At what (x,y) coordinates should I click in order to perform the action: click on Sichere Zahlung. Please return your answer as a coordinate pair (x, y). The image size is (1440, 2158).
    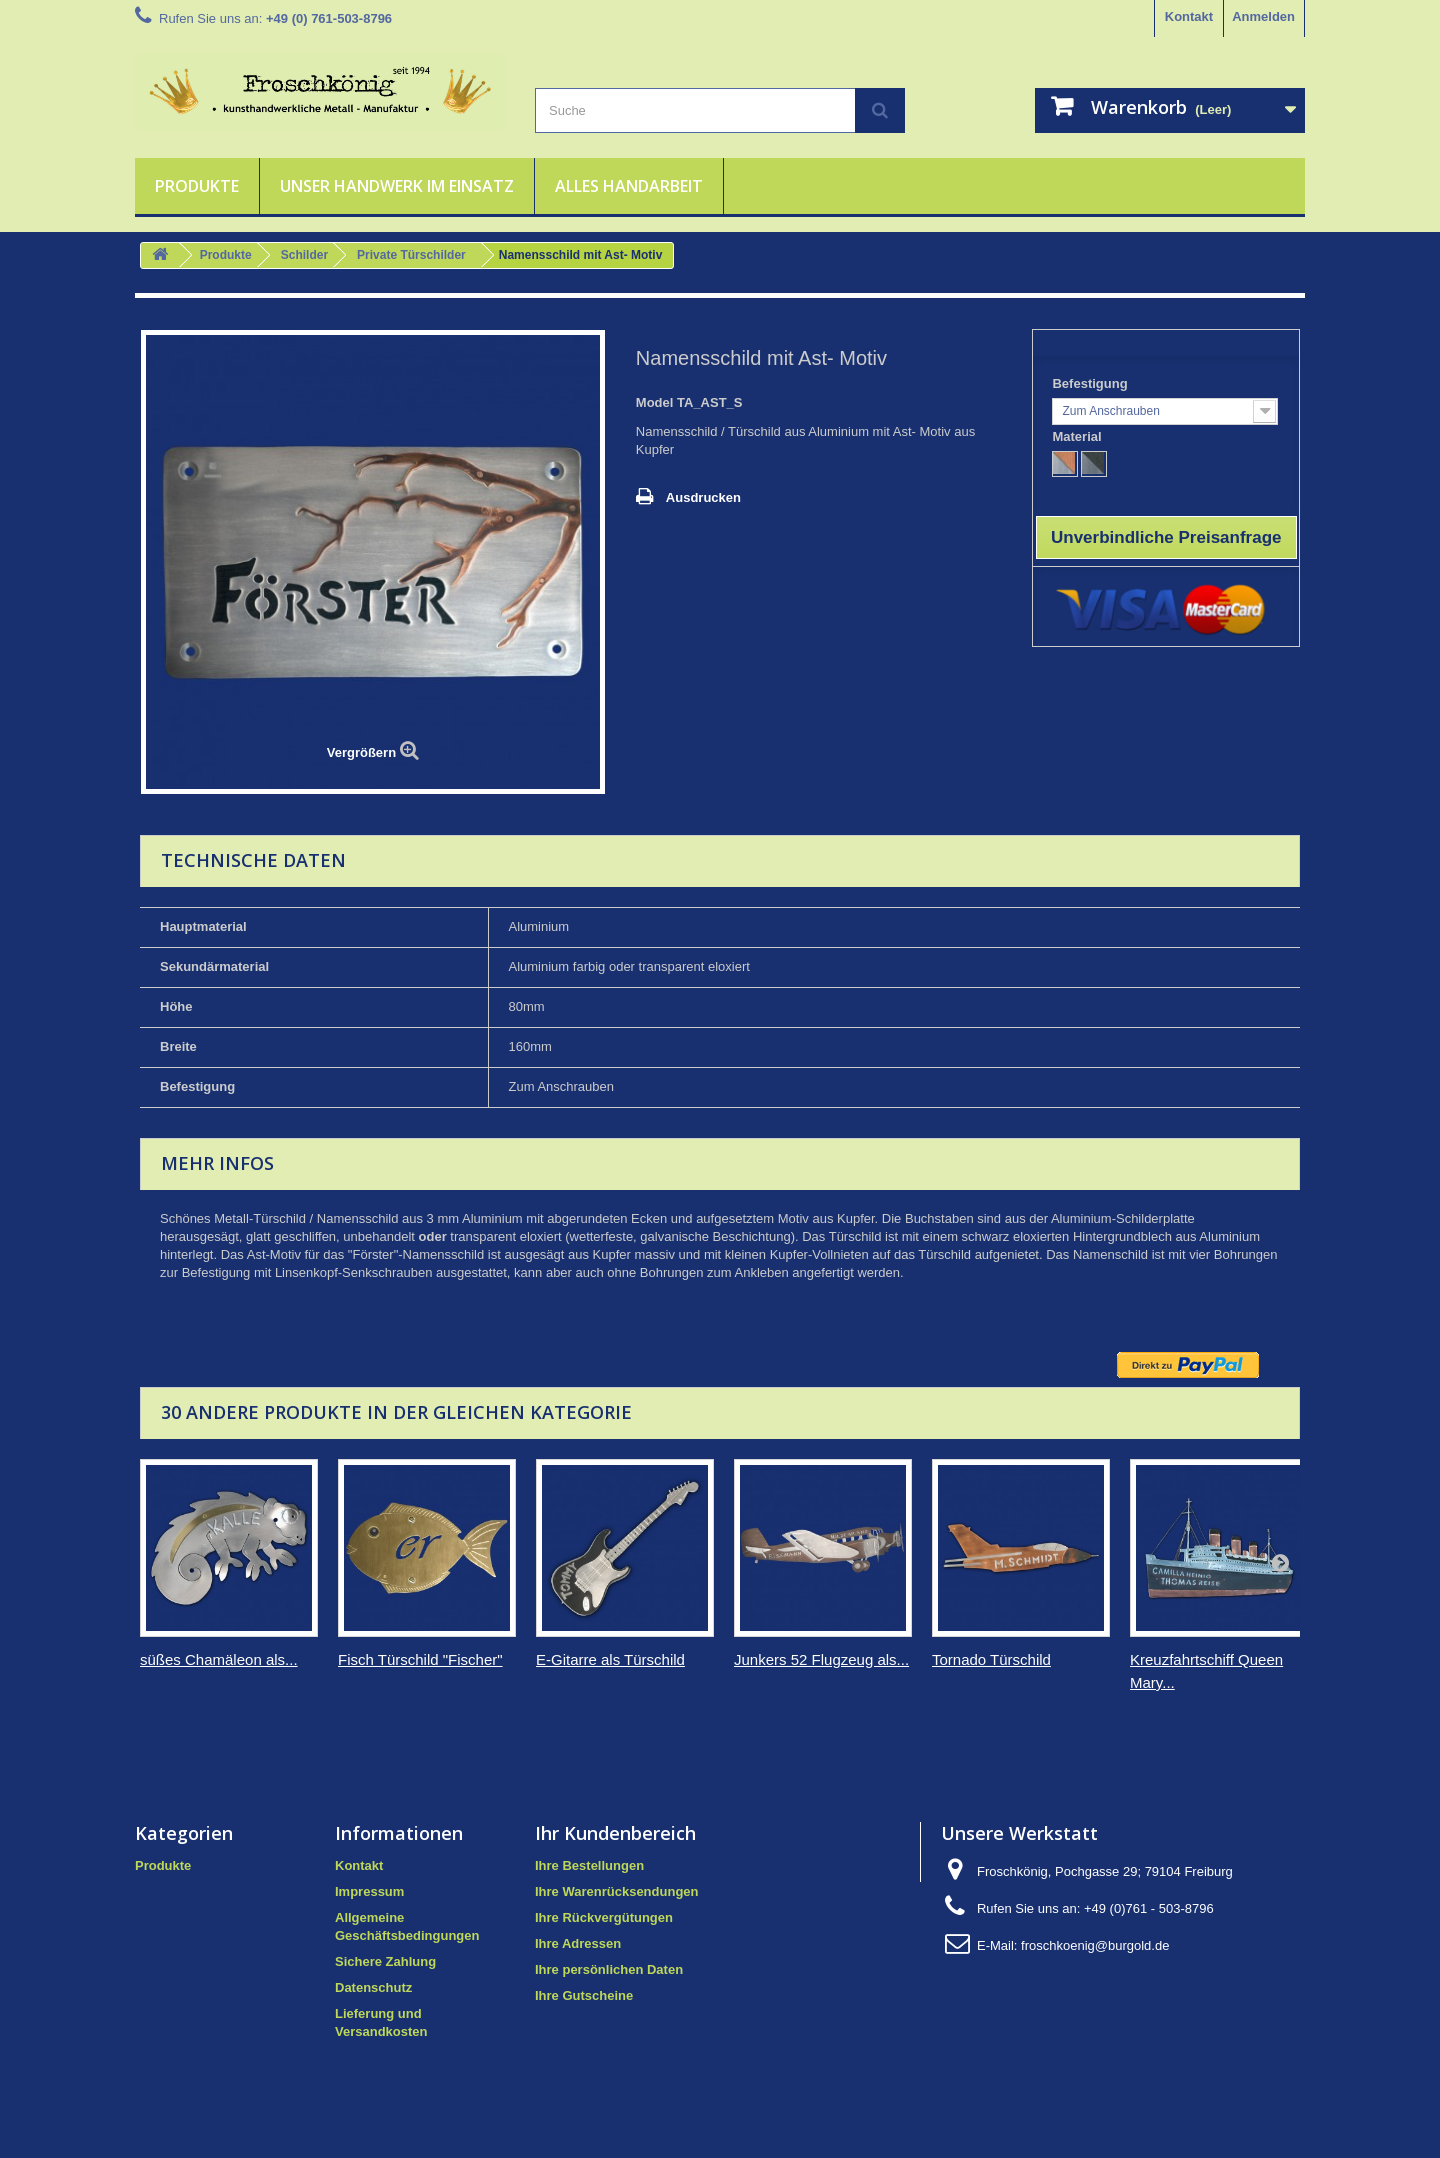
    Looking at the image, I should click on (385, 1961).